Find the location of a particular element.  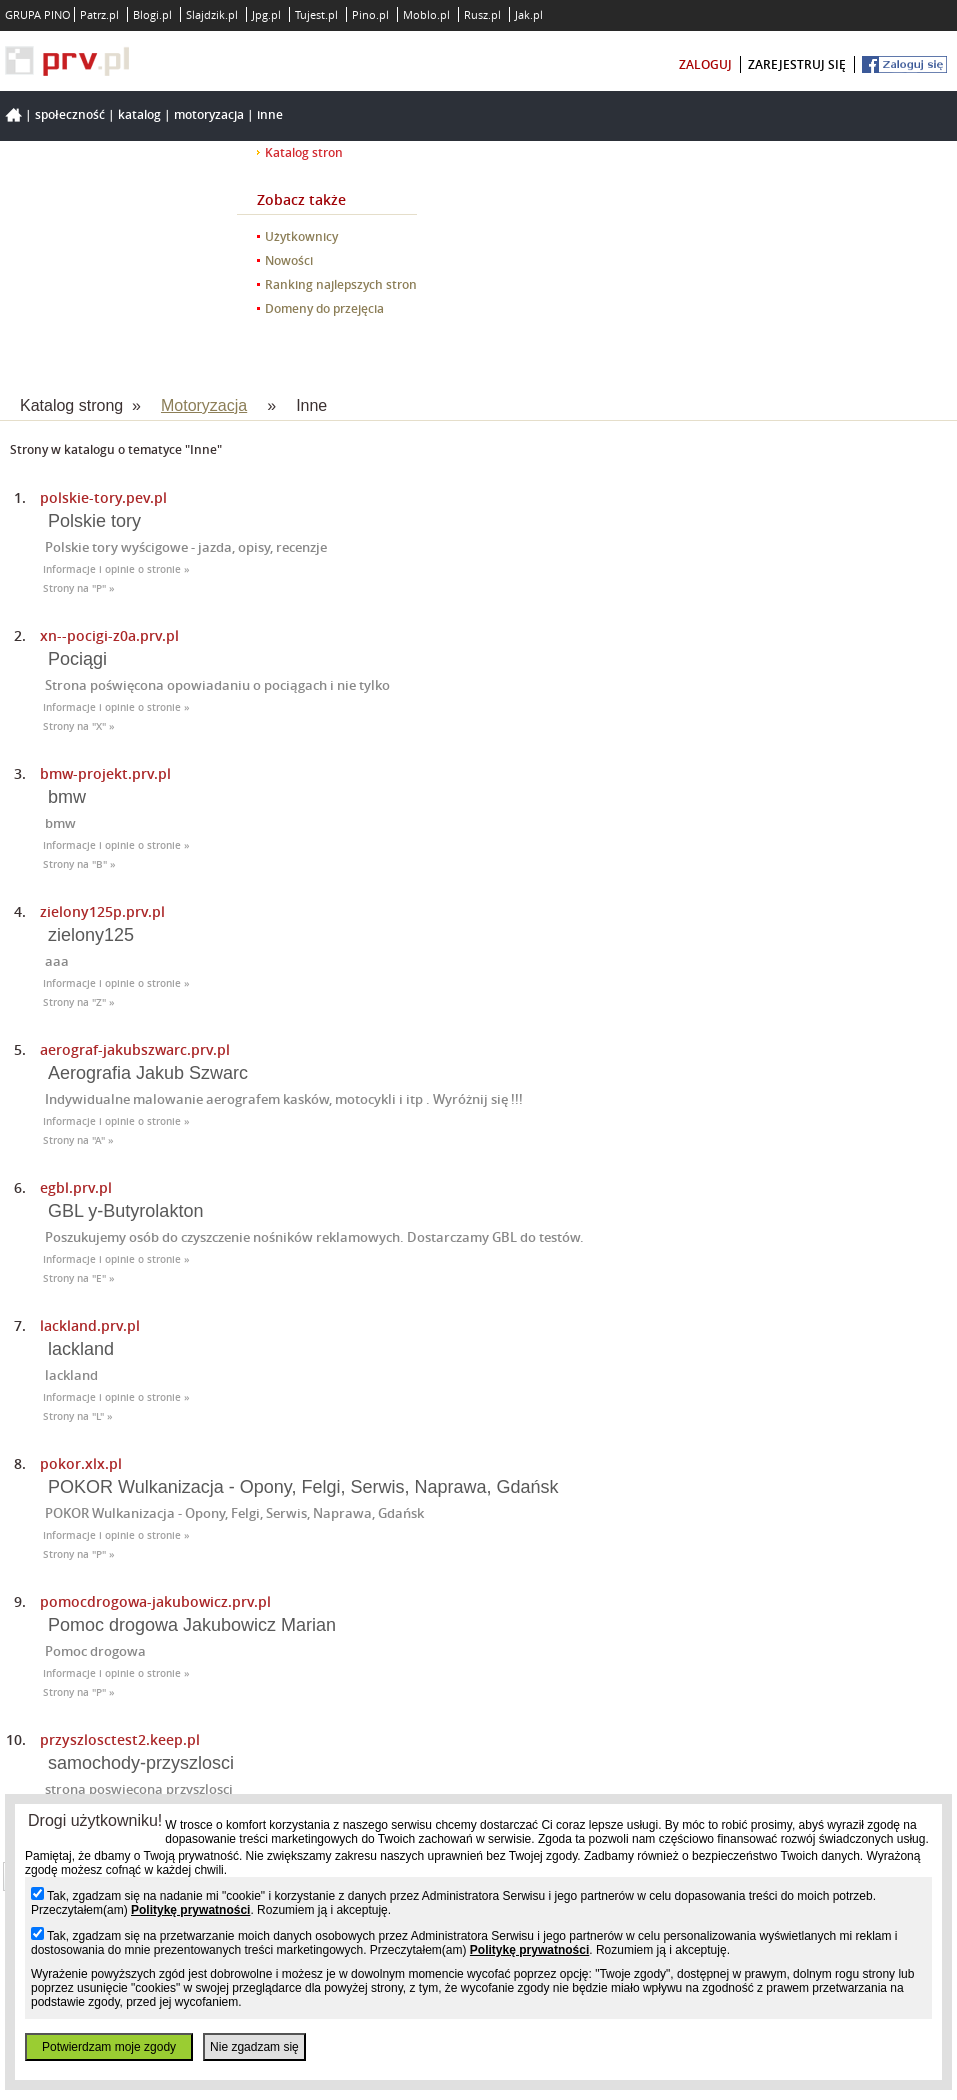

Patrz.pl is located at coordinates (99, 14).